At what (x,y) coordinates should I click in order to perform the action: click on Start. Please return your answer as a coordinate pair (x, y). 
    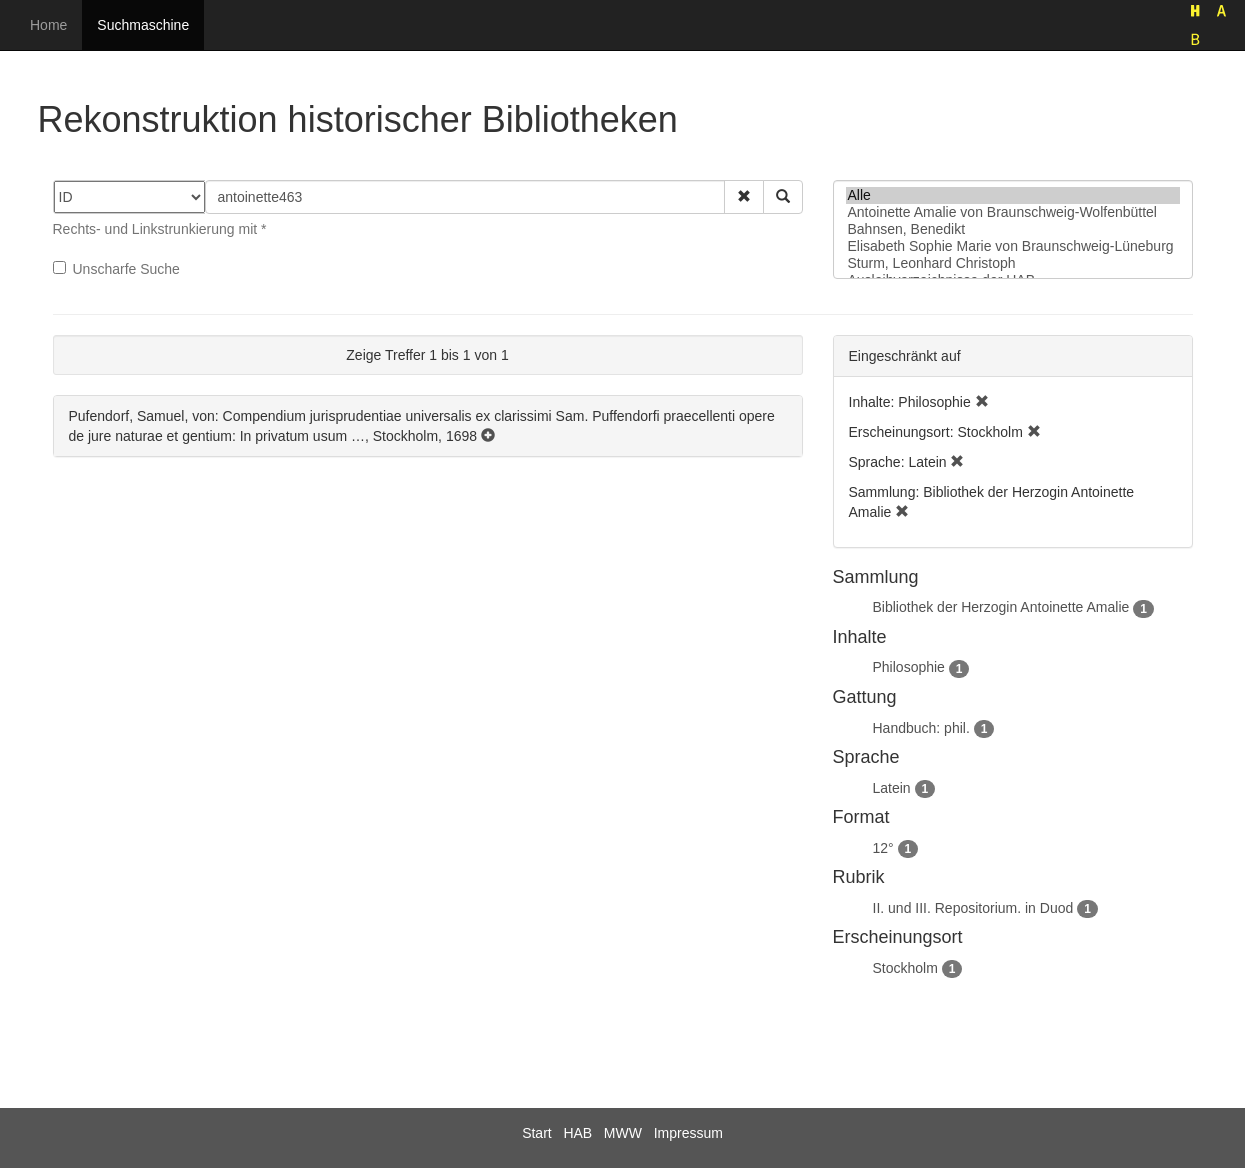
    Looking at the image, I should click on (537, 1133).